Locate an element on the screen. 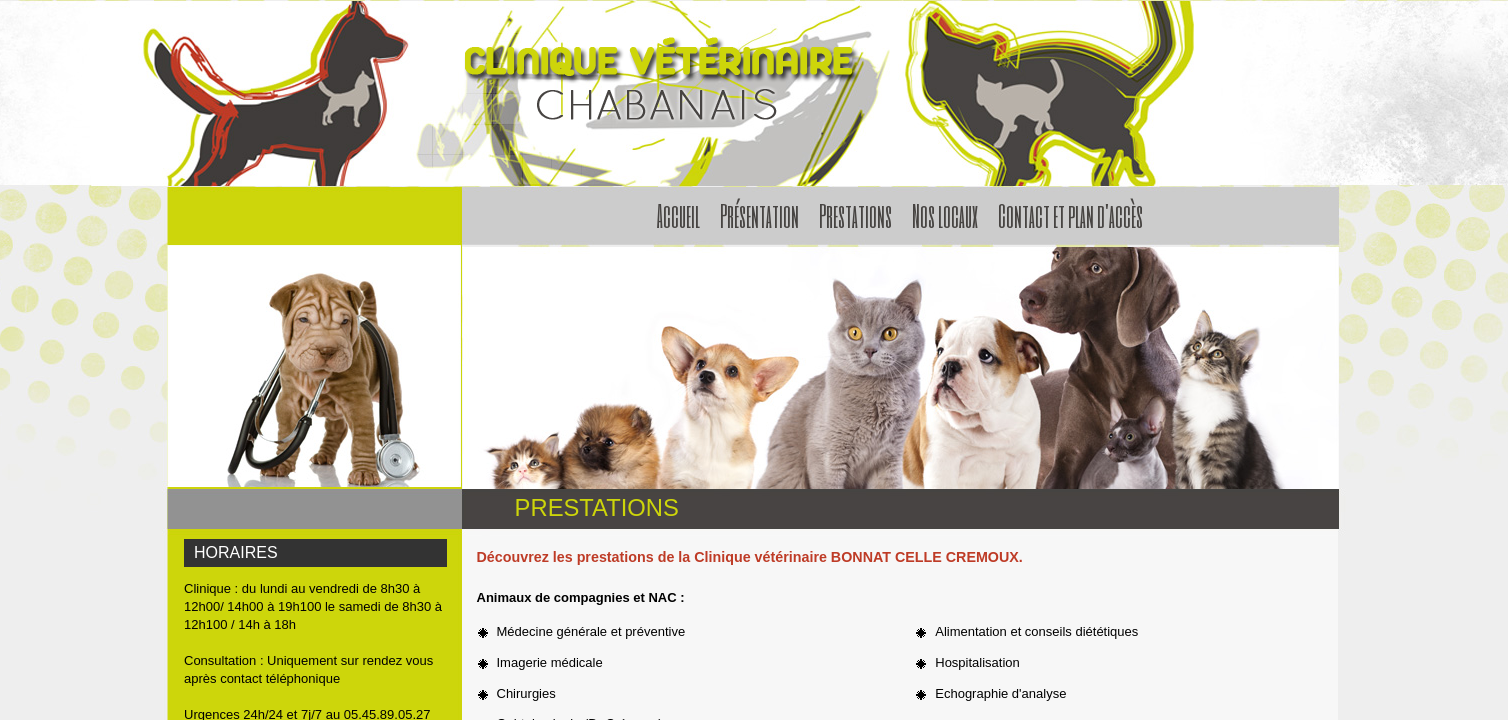 This screenshot has height=720, width=1508. Accueil is located at coordinates (678, 215).